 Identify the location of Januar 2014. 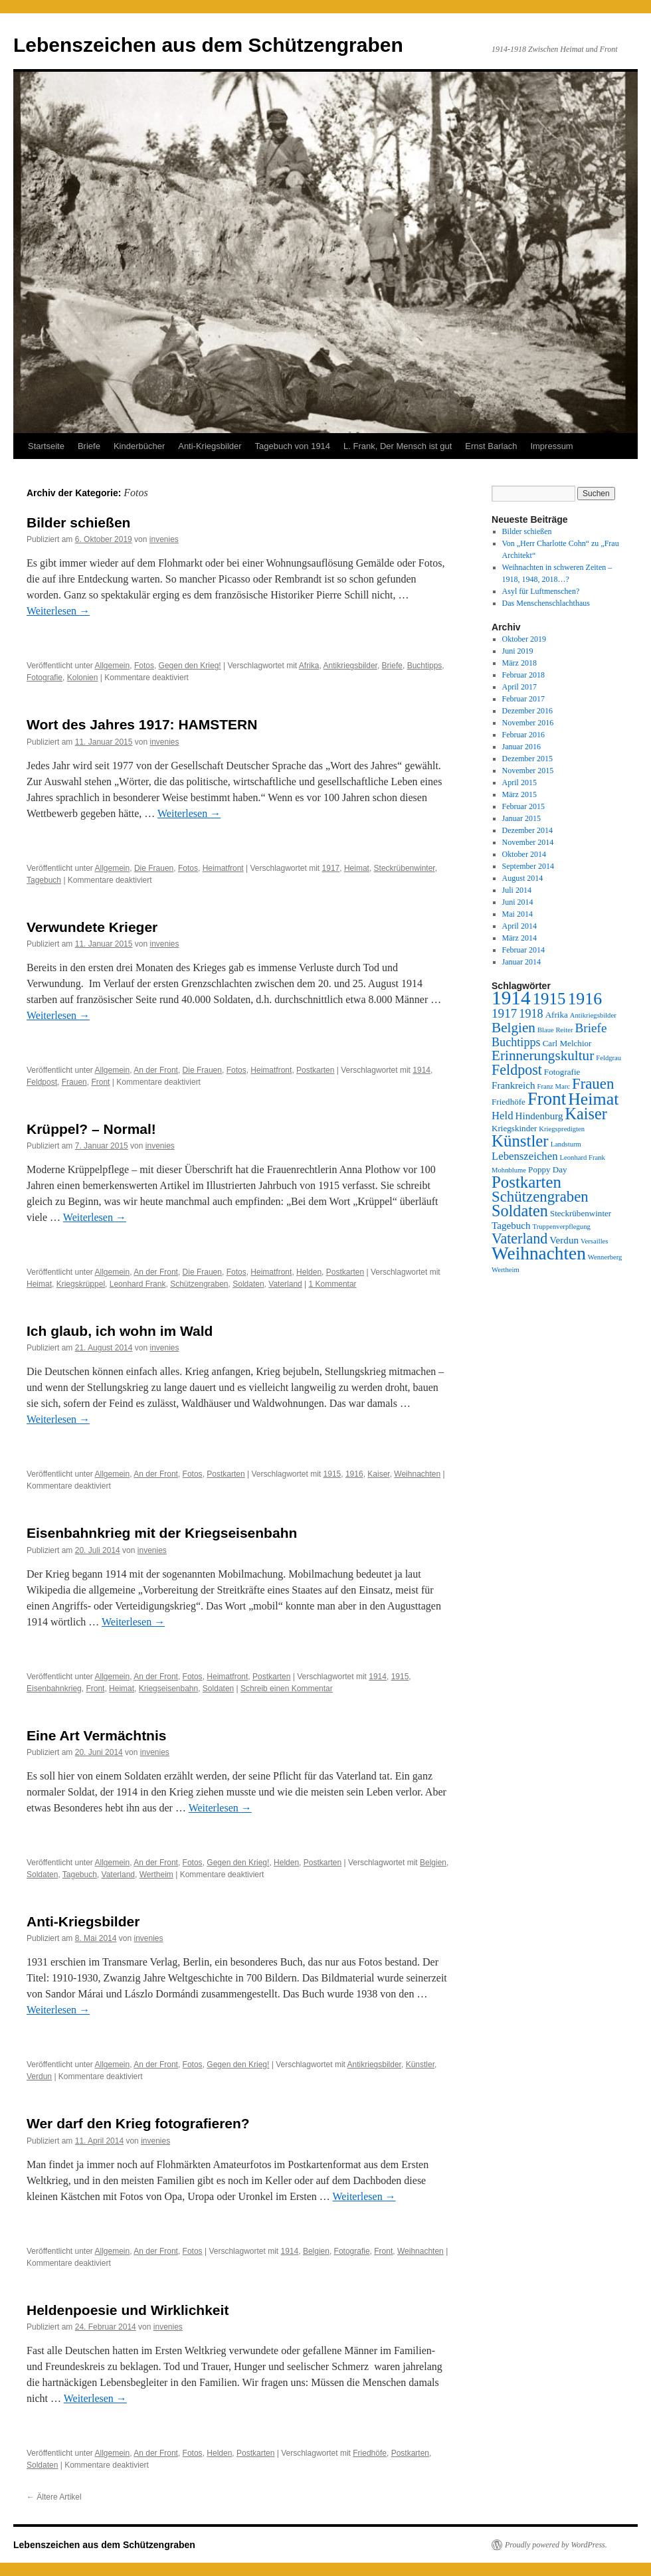
(521, 961).